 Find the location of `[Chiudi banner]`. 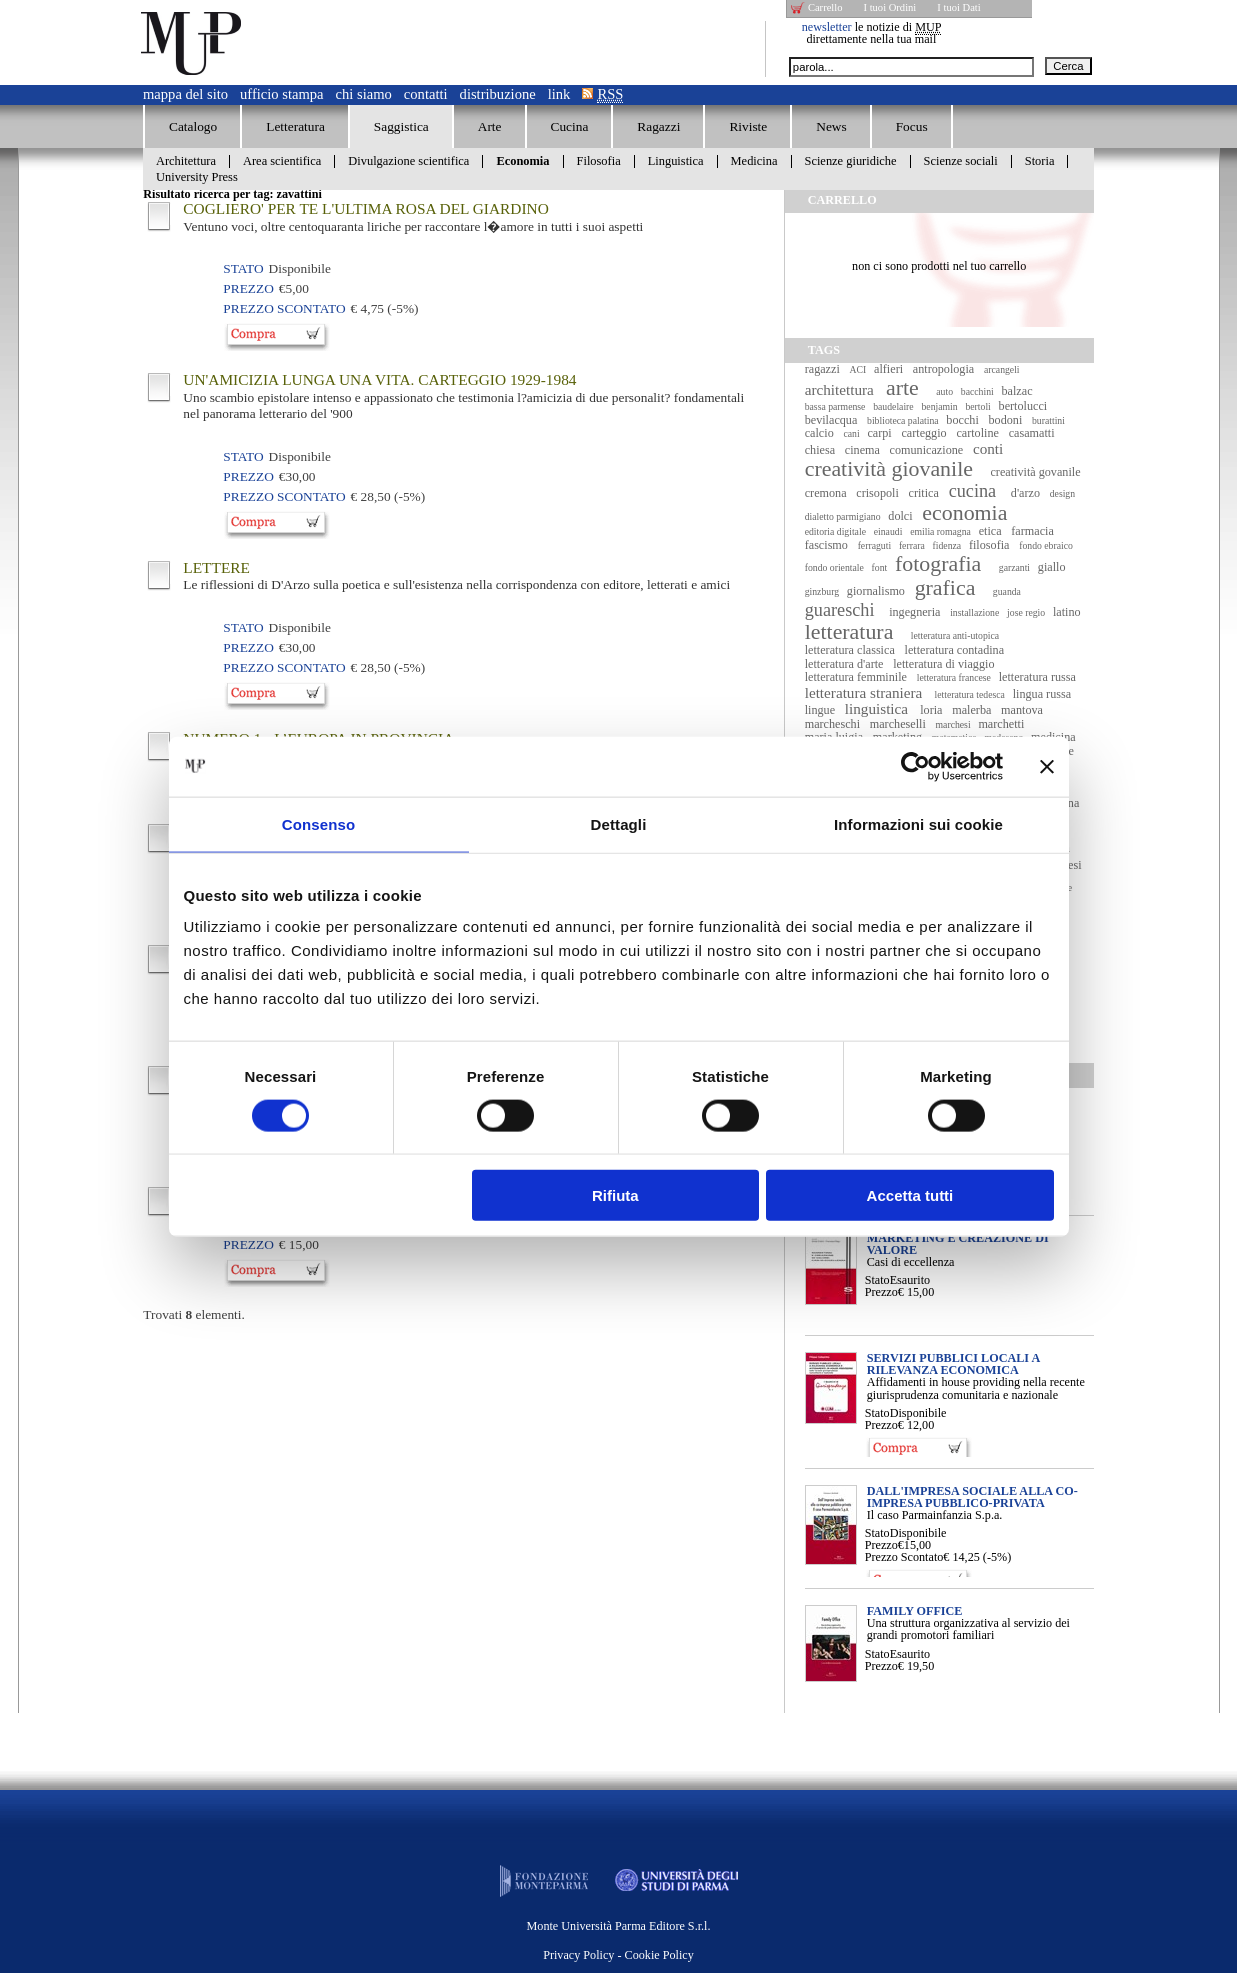

[Chiudi banner] is located at coordinates (1047, 766).